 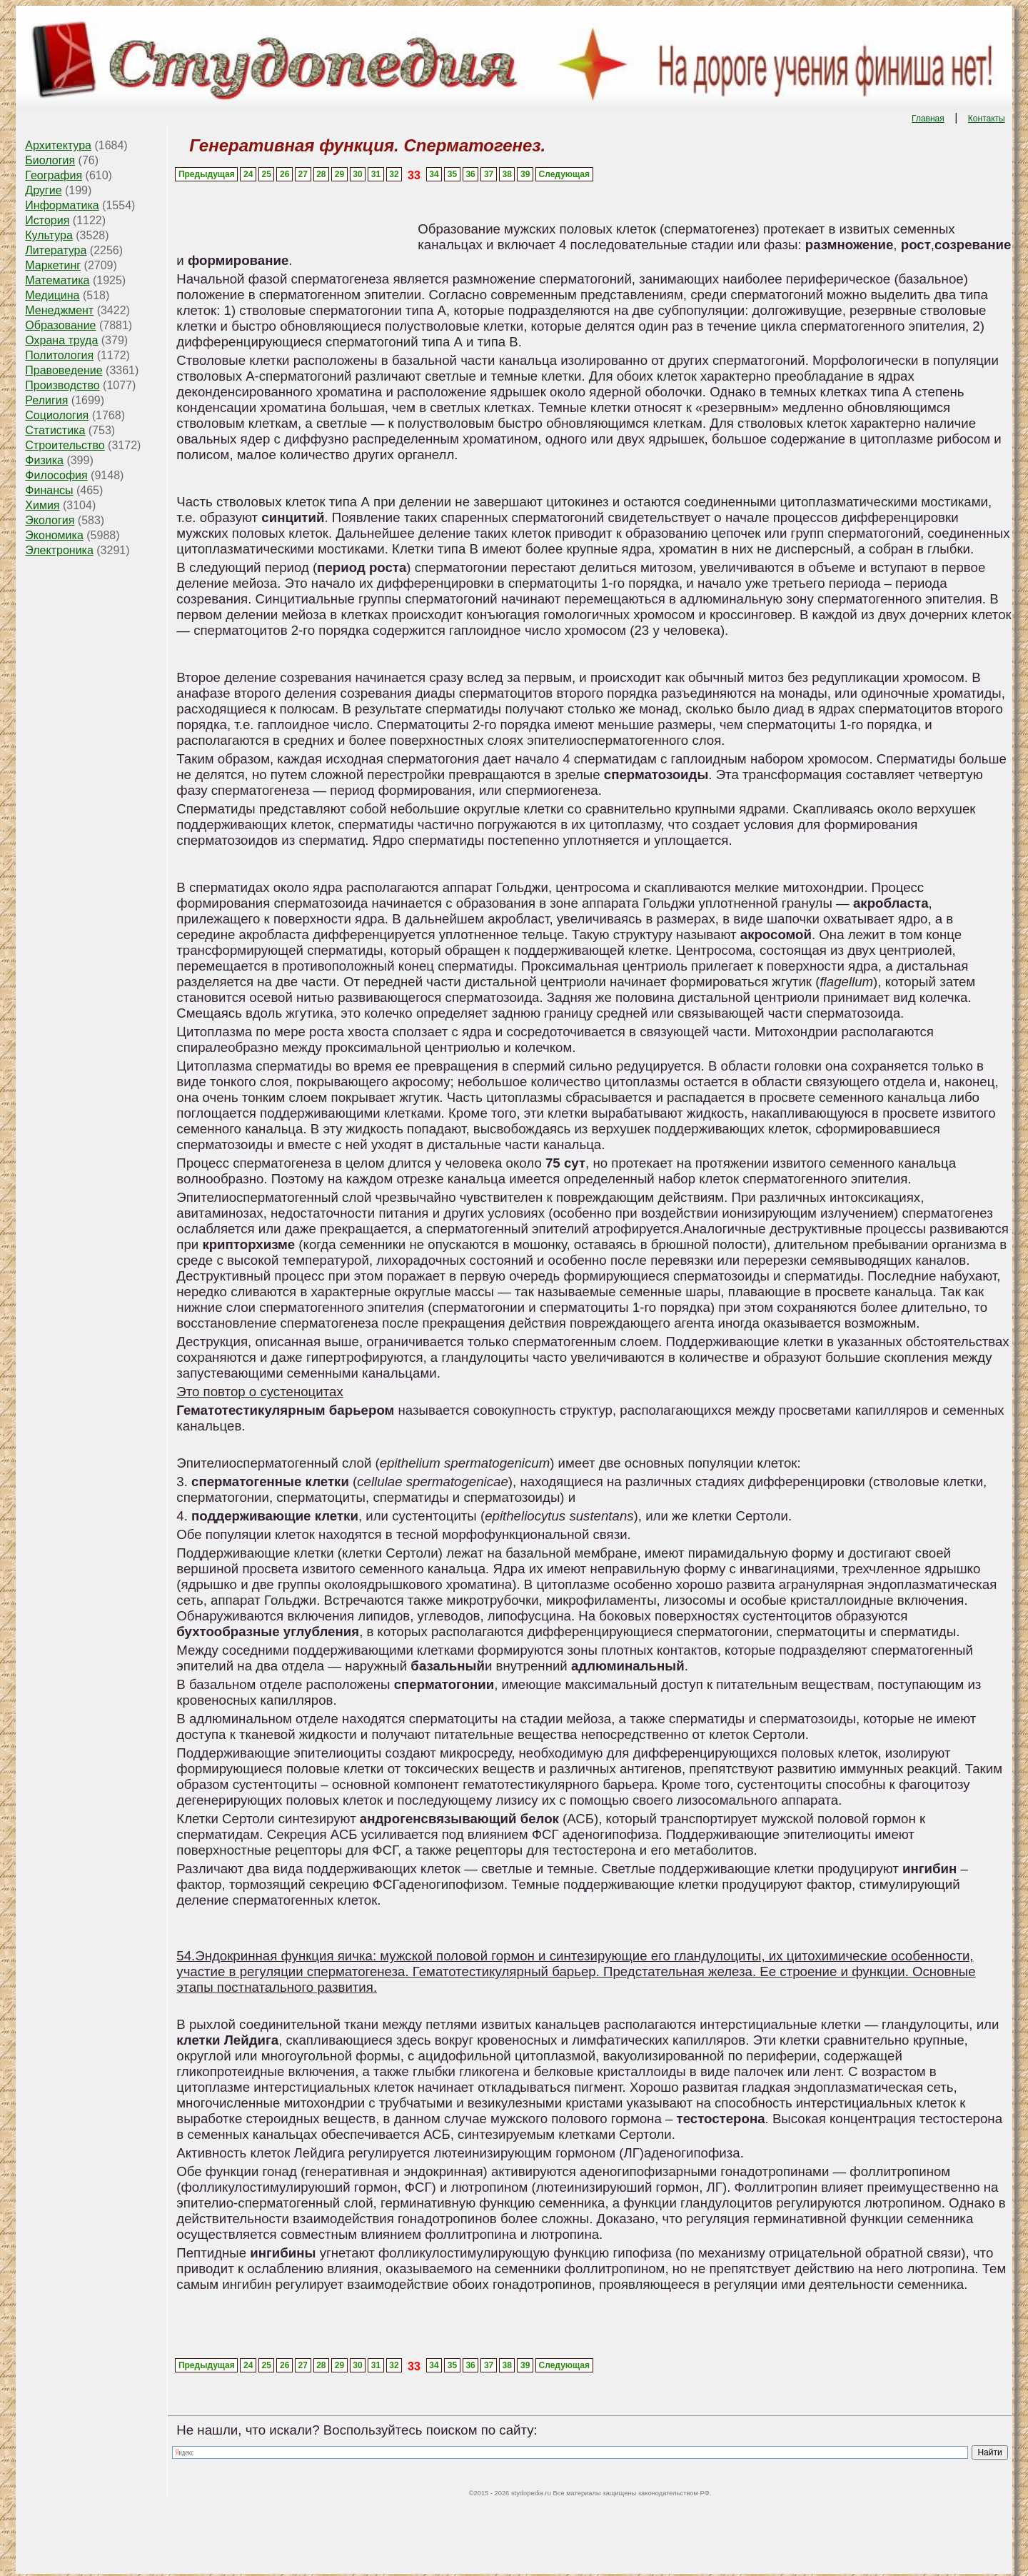 I want to click on Правоведение, so click(x=63, y=370).